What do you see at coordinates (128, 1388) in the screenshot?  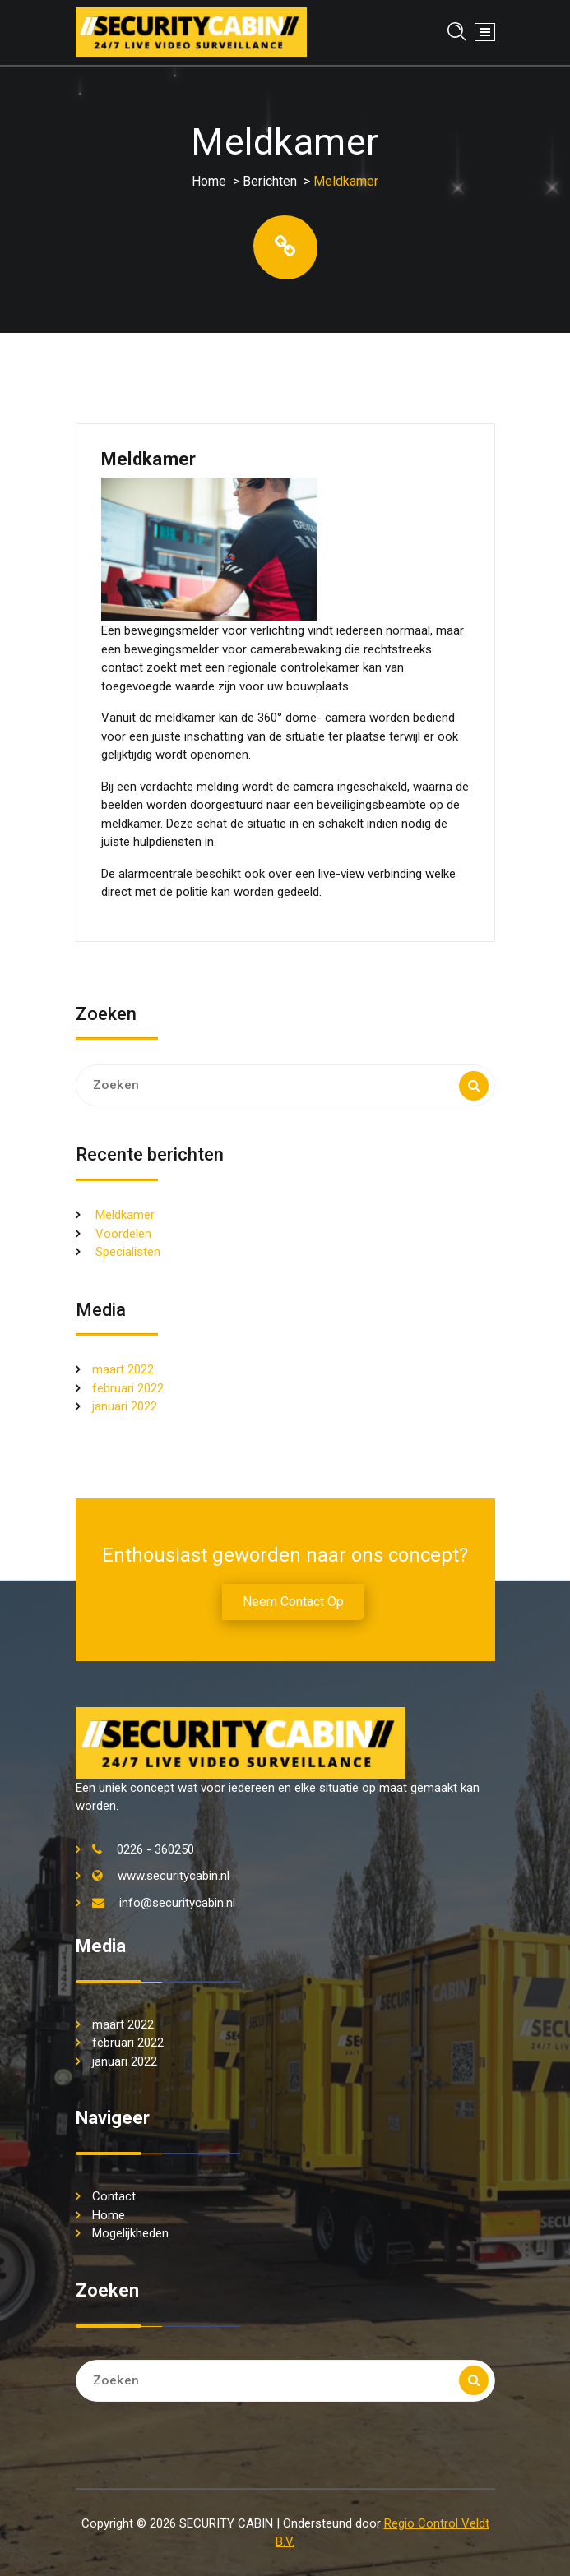 I see `februari 2022` at bounding box center [128, 1388].